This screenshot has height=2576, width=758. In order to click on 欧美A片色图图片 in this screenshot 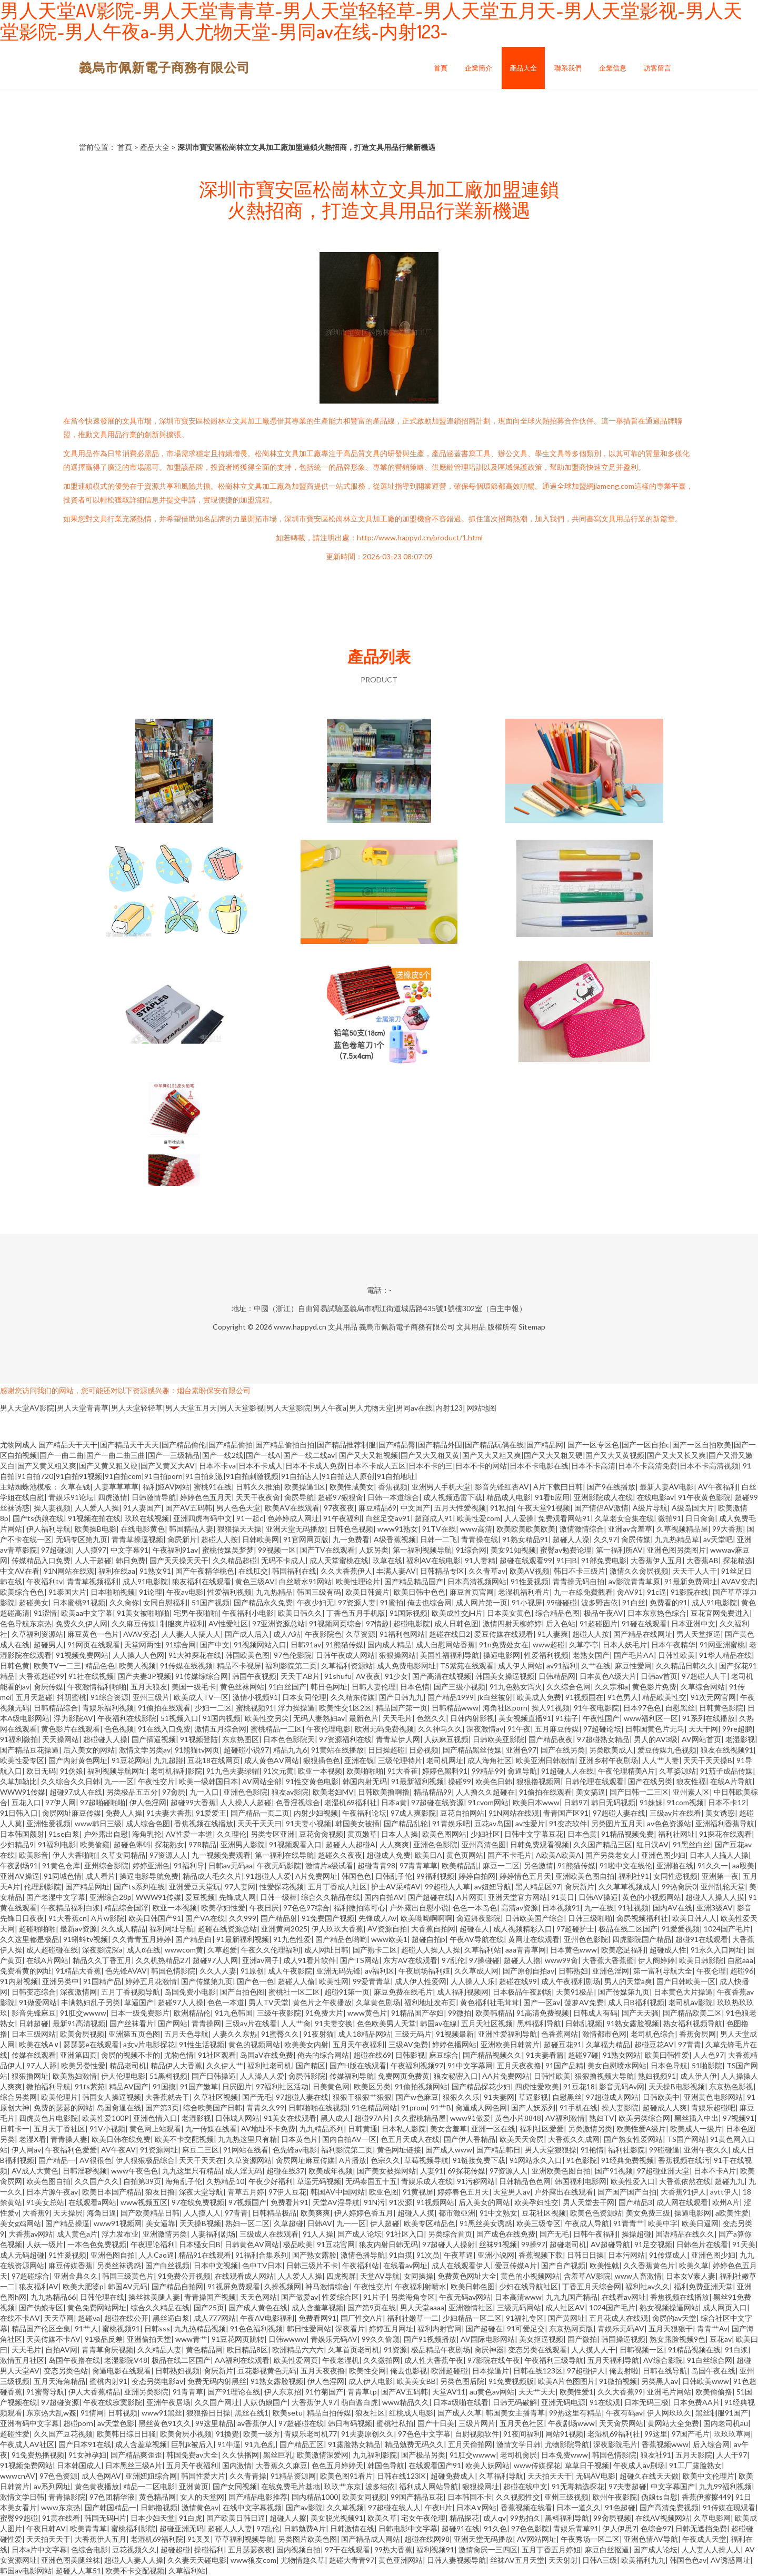, I will do `click(566, 2381)`.